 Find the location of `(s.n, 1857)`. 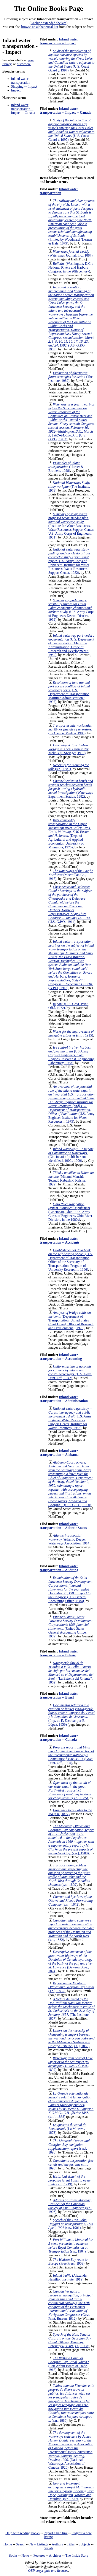

(s.n, 1857) is located at coordinates (71, 2491).